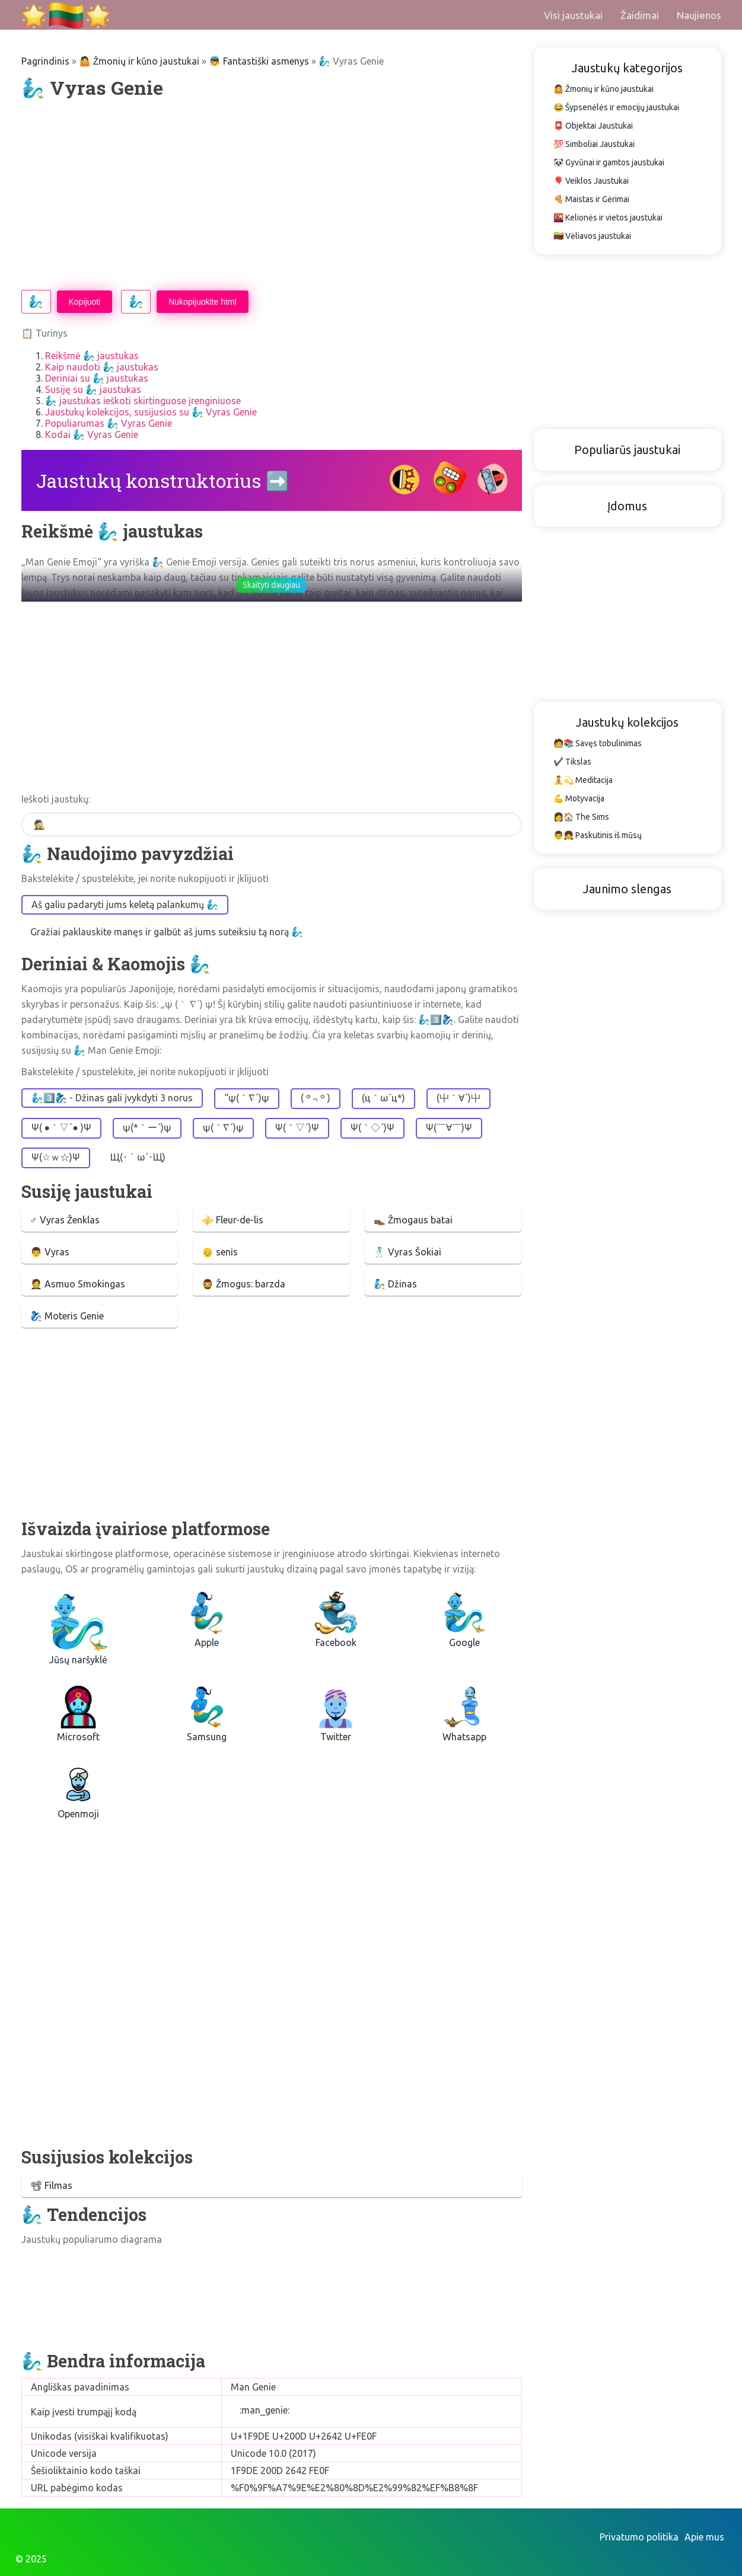 This screenshot has height=2576, width=742. I want to click on 👼 Fantastiški asmenys, so click(259, 61).